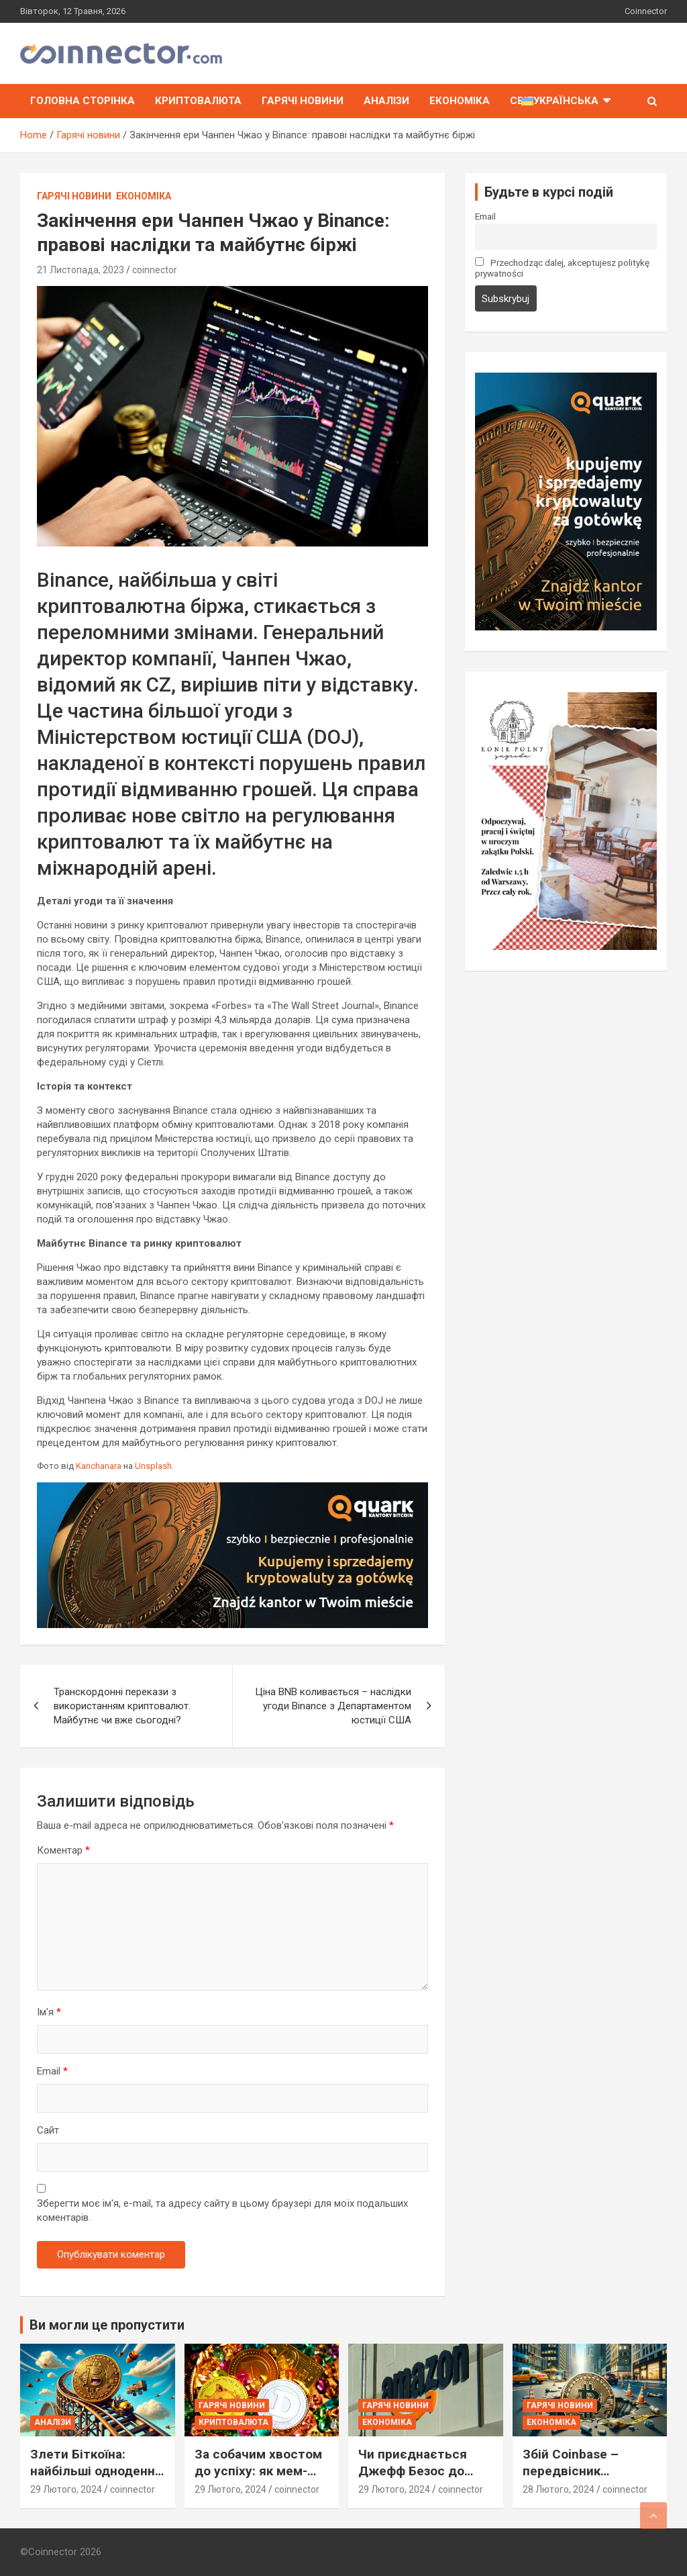 This screenshot has width=687, height=2576. I want to click on Транскордонні перекази з використанням криптовалют. Майбутнє чи вже сьогодні?, so click(122, 1706).